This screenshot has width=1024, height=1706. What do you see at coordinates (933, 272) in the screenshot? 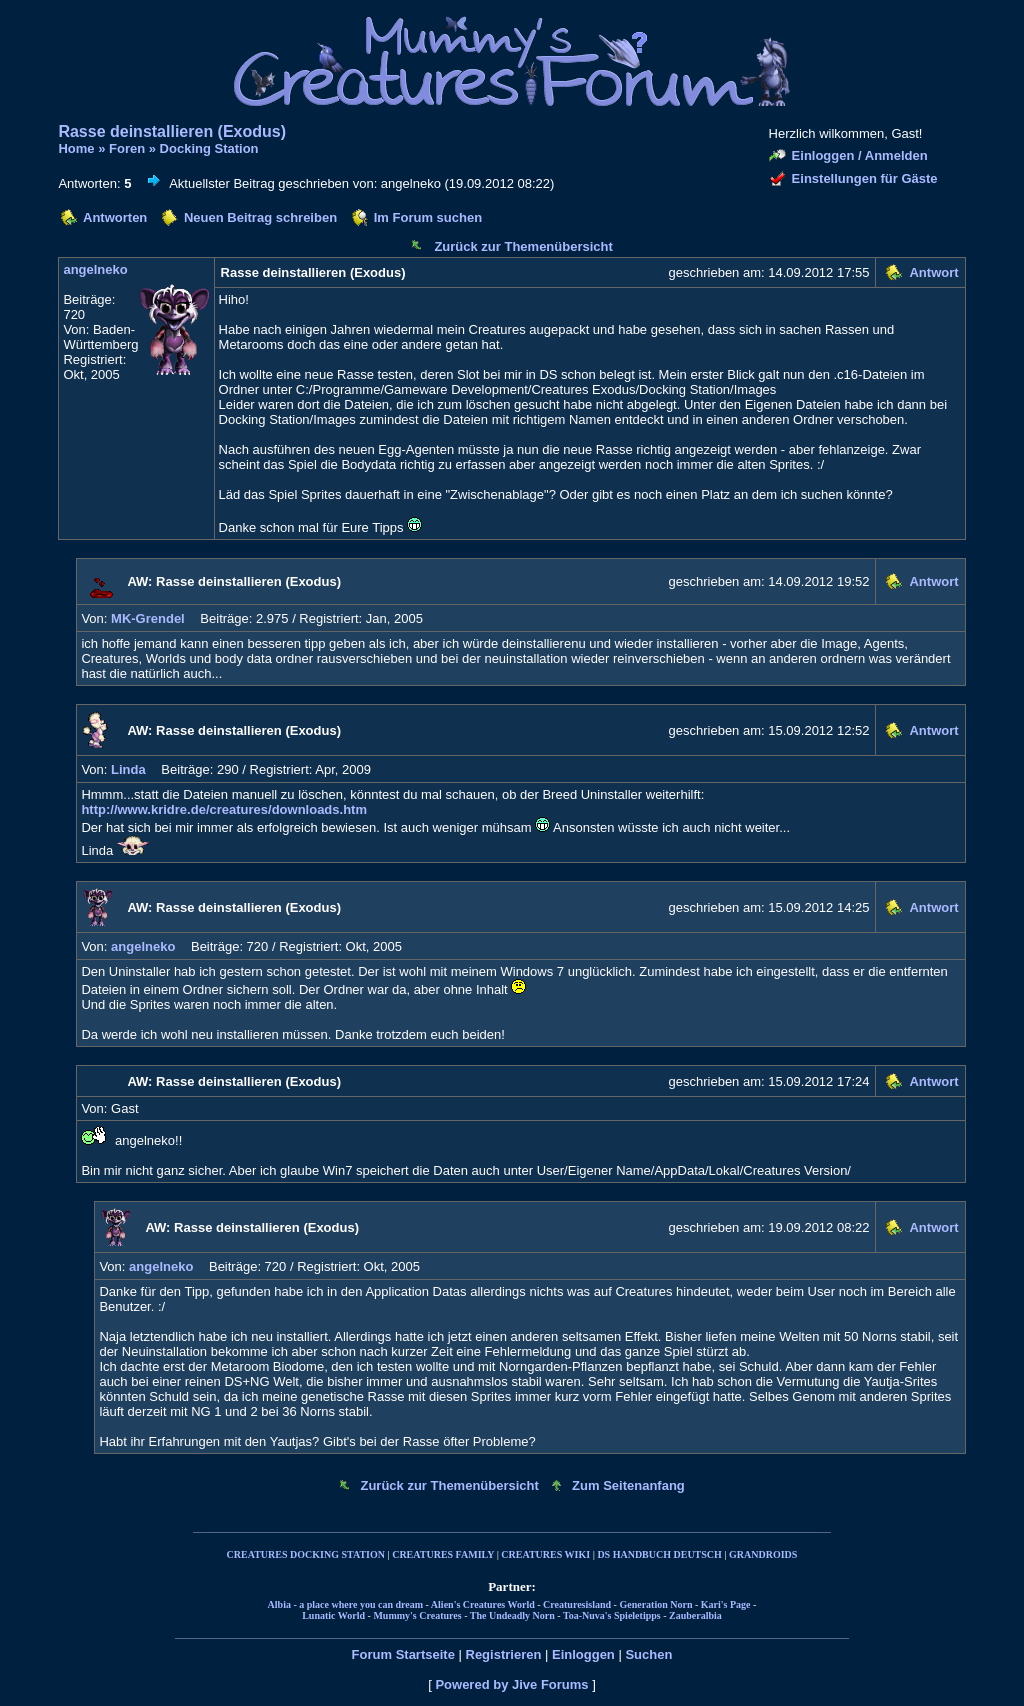
I see `Antwort` at bounding box center [933, 272].